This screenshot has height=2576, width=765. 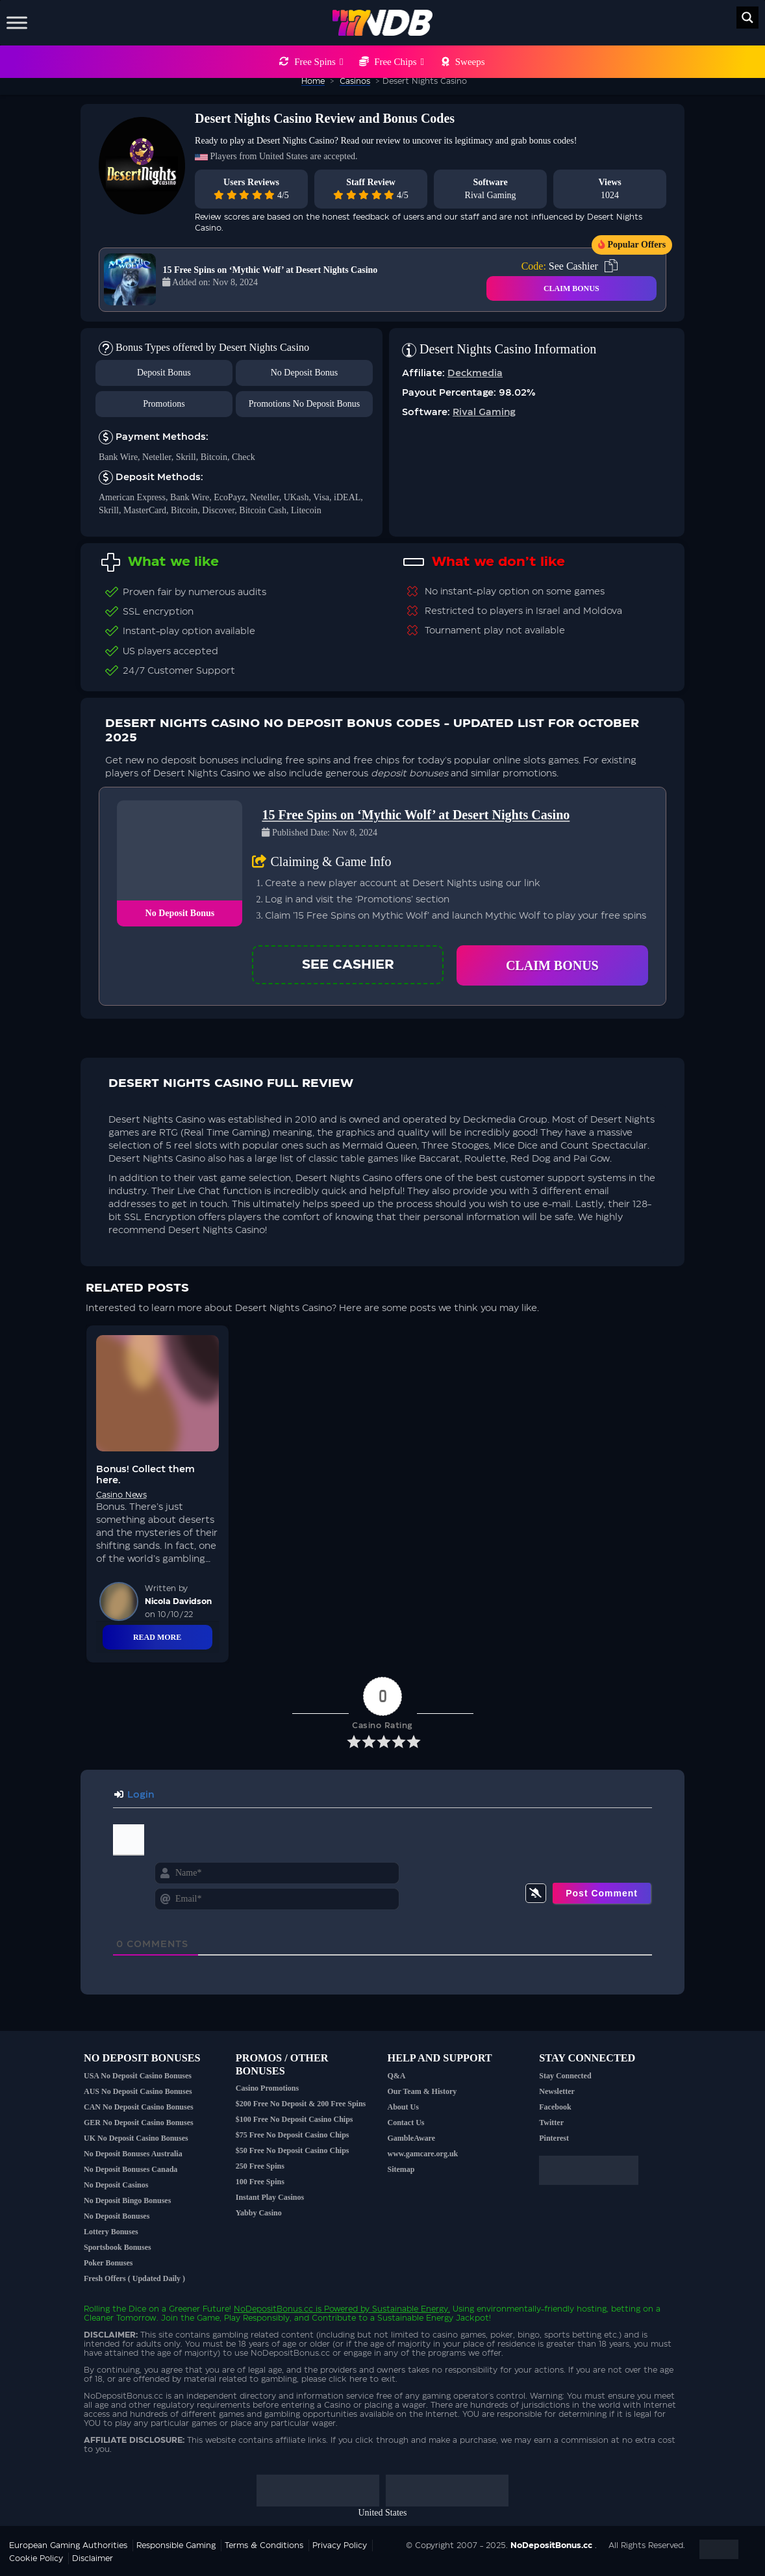 I want to click on No Deposit Casinos, so click(x=116, y=2184).